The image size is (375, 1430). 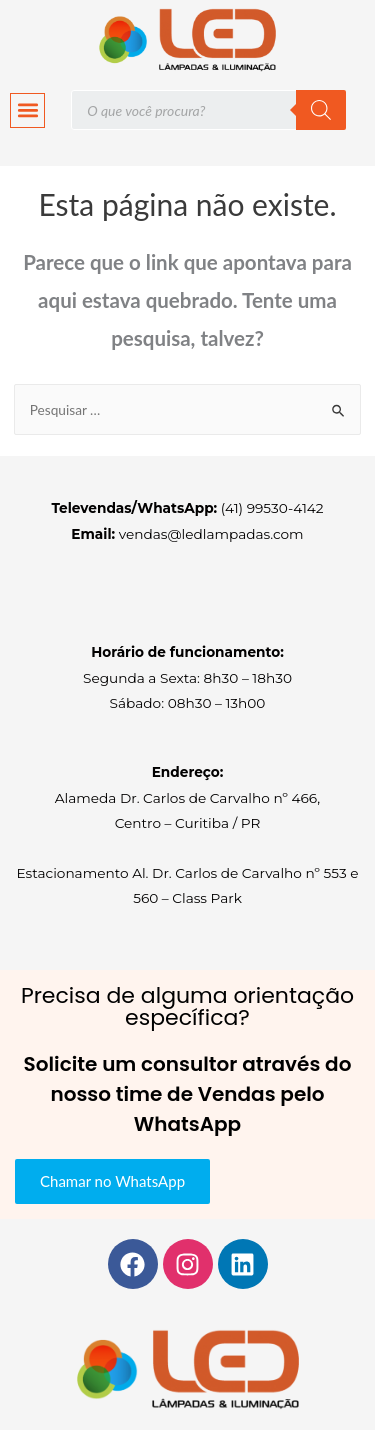 I want to click on [Open search in the mobile overlay], so click(x=208, y=110).